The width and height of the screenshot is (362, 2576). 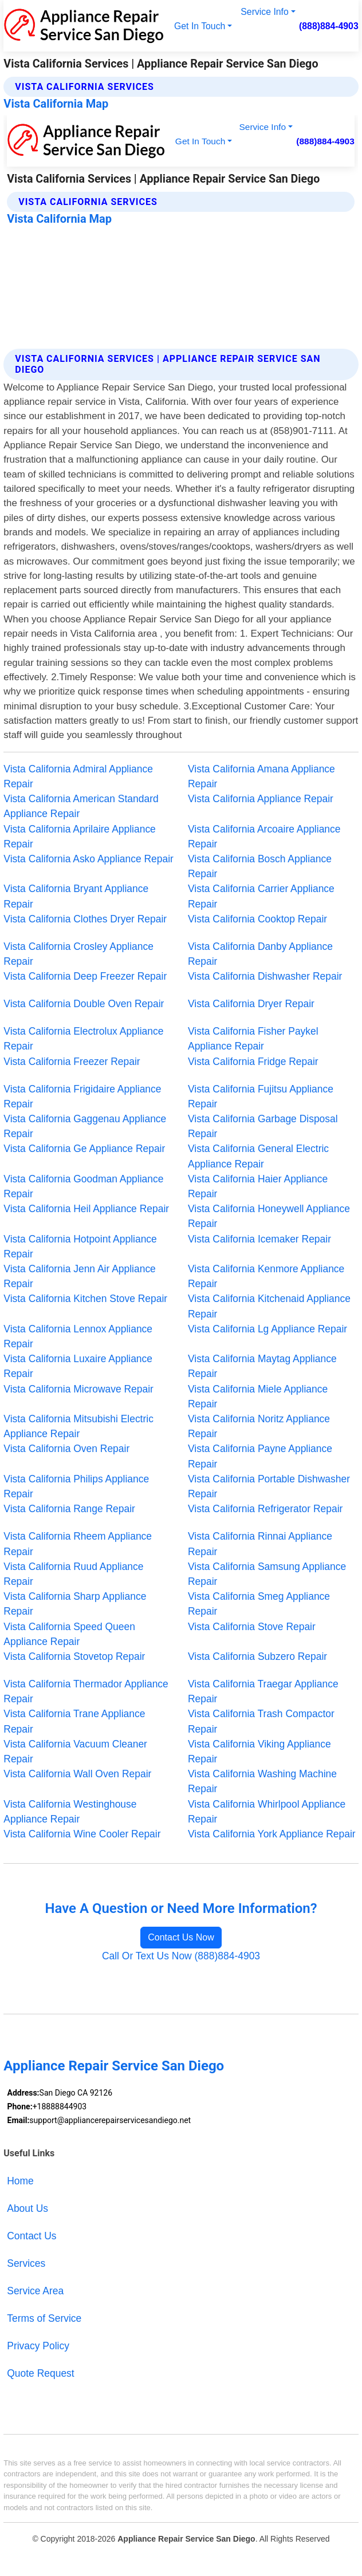 I want to click on Vista California Hotpoint Appliance Repair, so click(x=79, y=1246).